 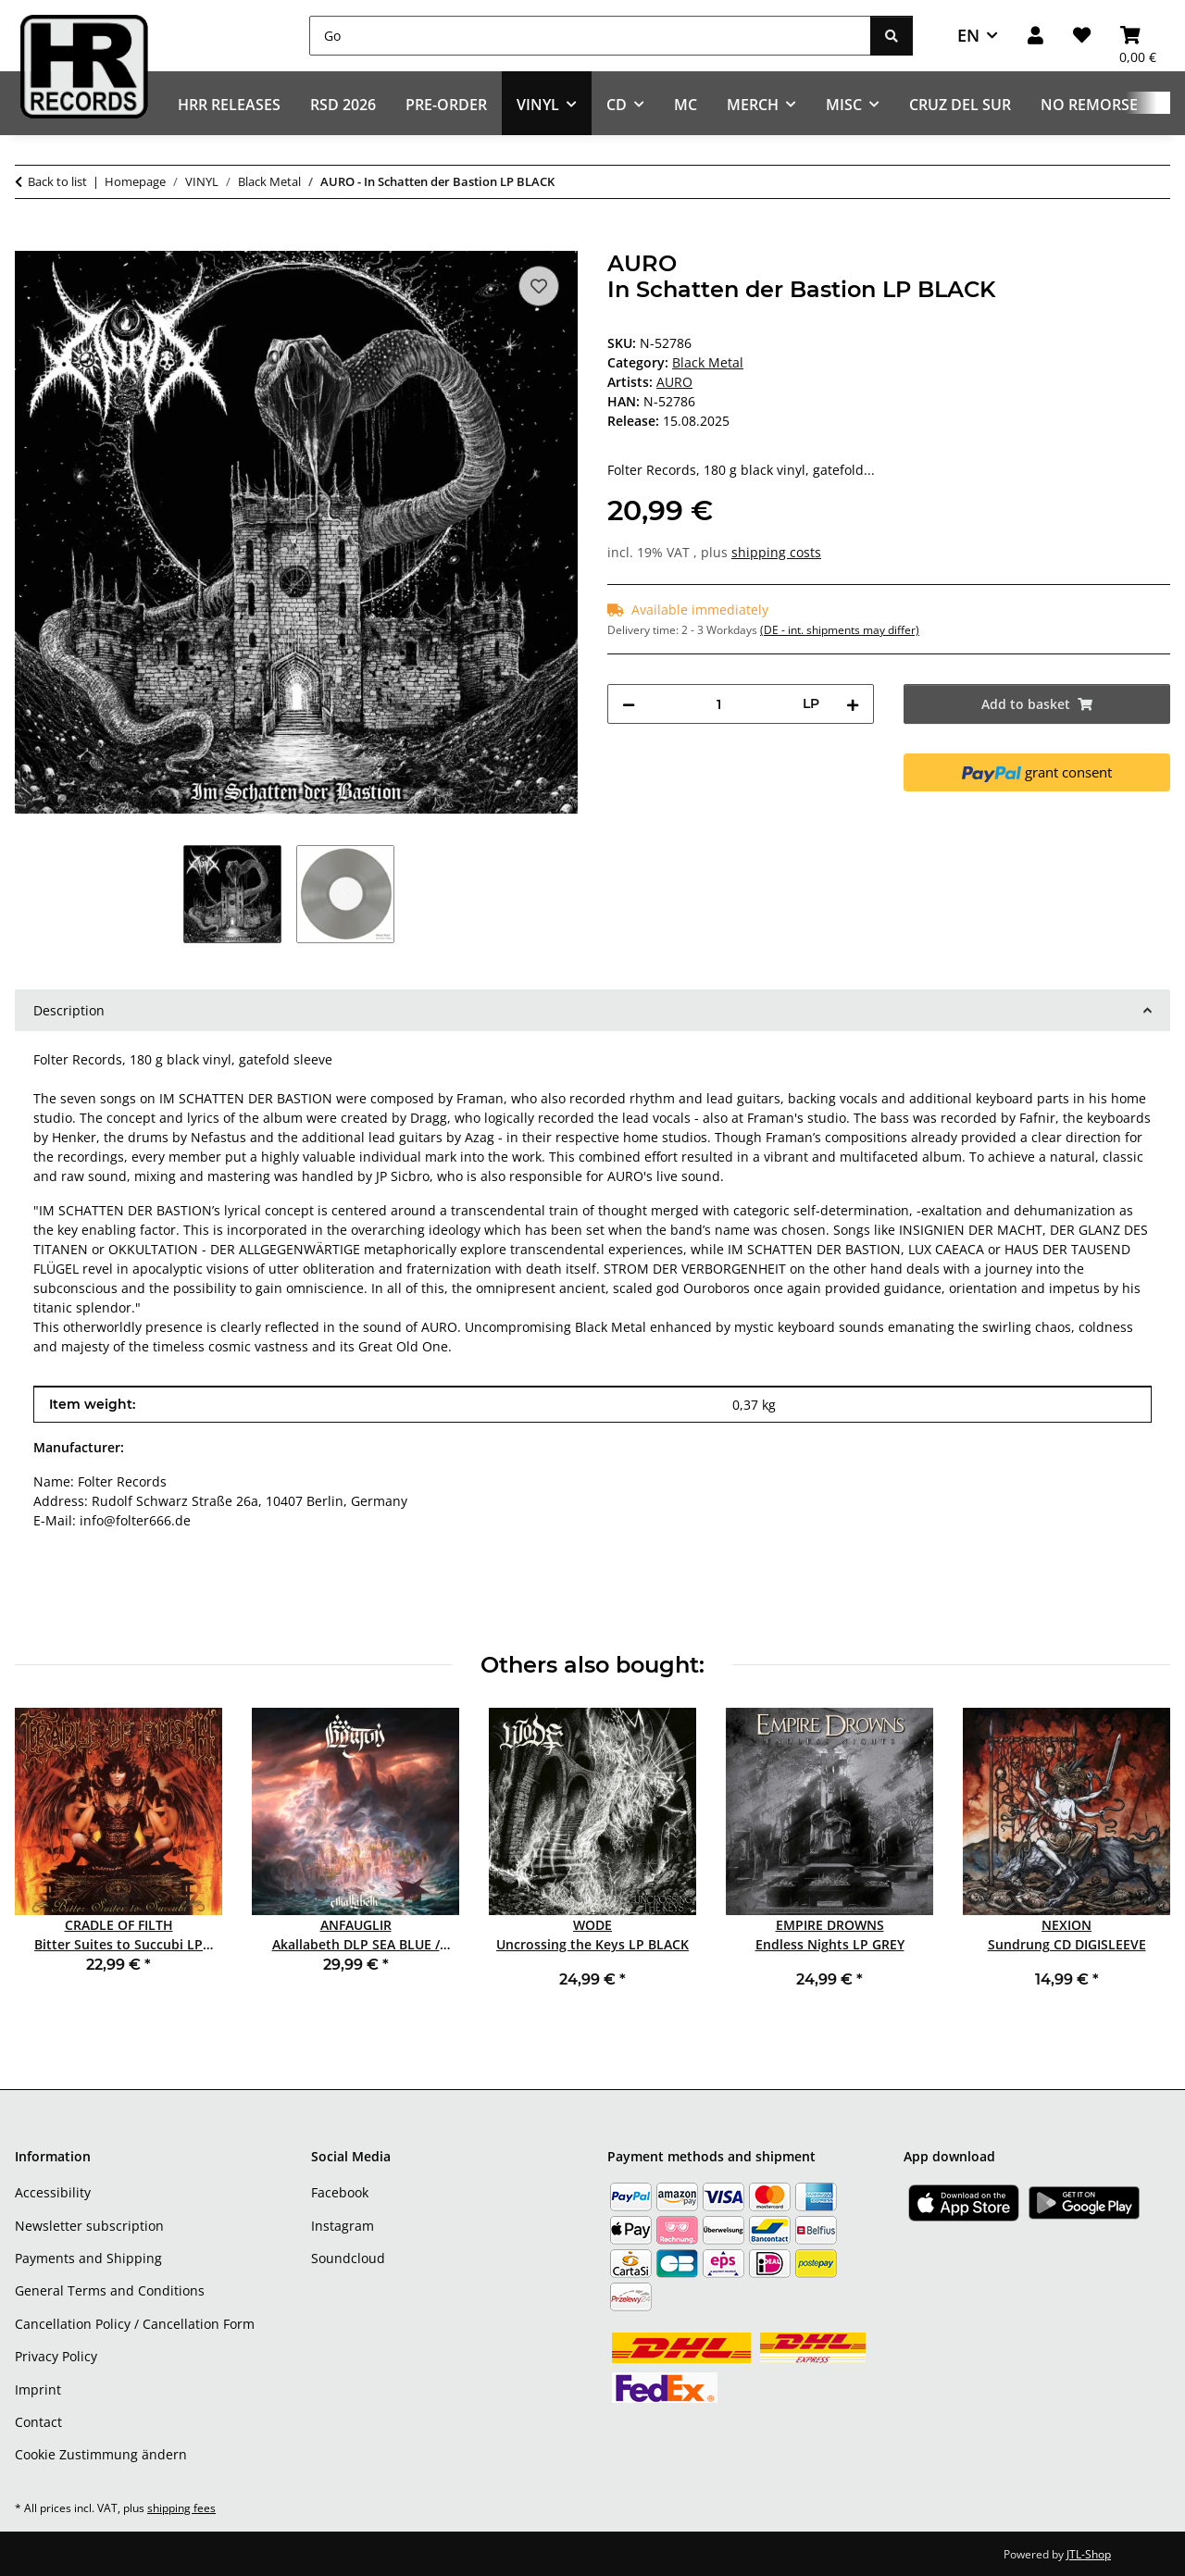 I want to click on General Terms and Conditions, so click(x=110, y=2290).